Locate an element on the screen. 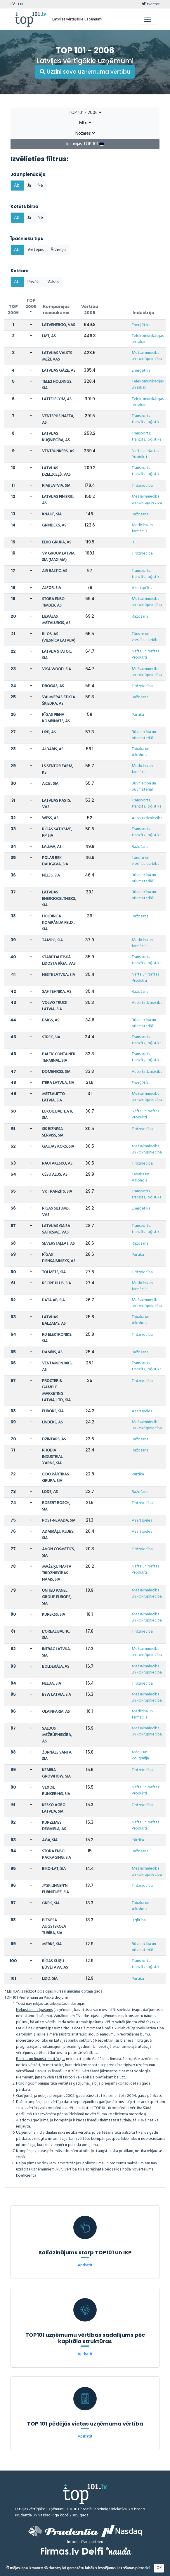 The width and height of the screenshot is (170, 2576). TOP 2006 is located at coordinates (13, 310).